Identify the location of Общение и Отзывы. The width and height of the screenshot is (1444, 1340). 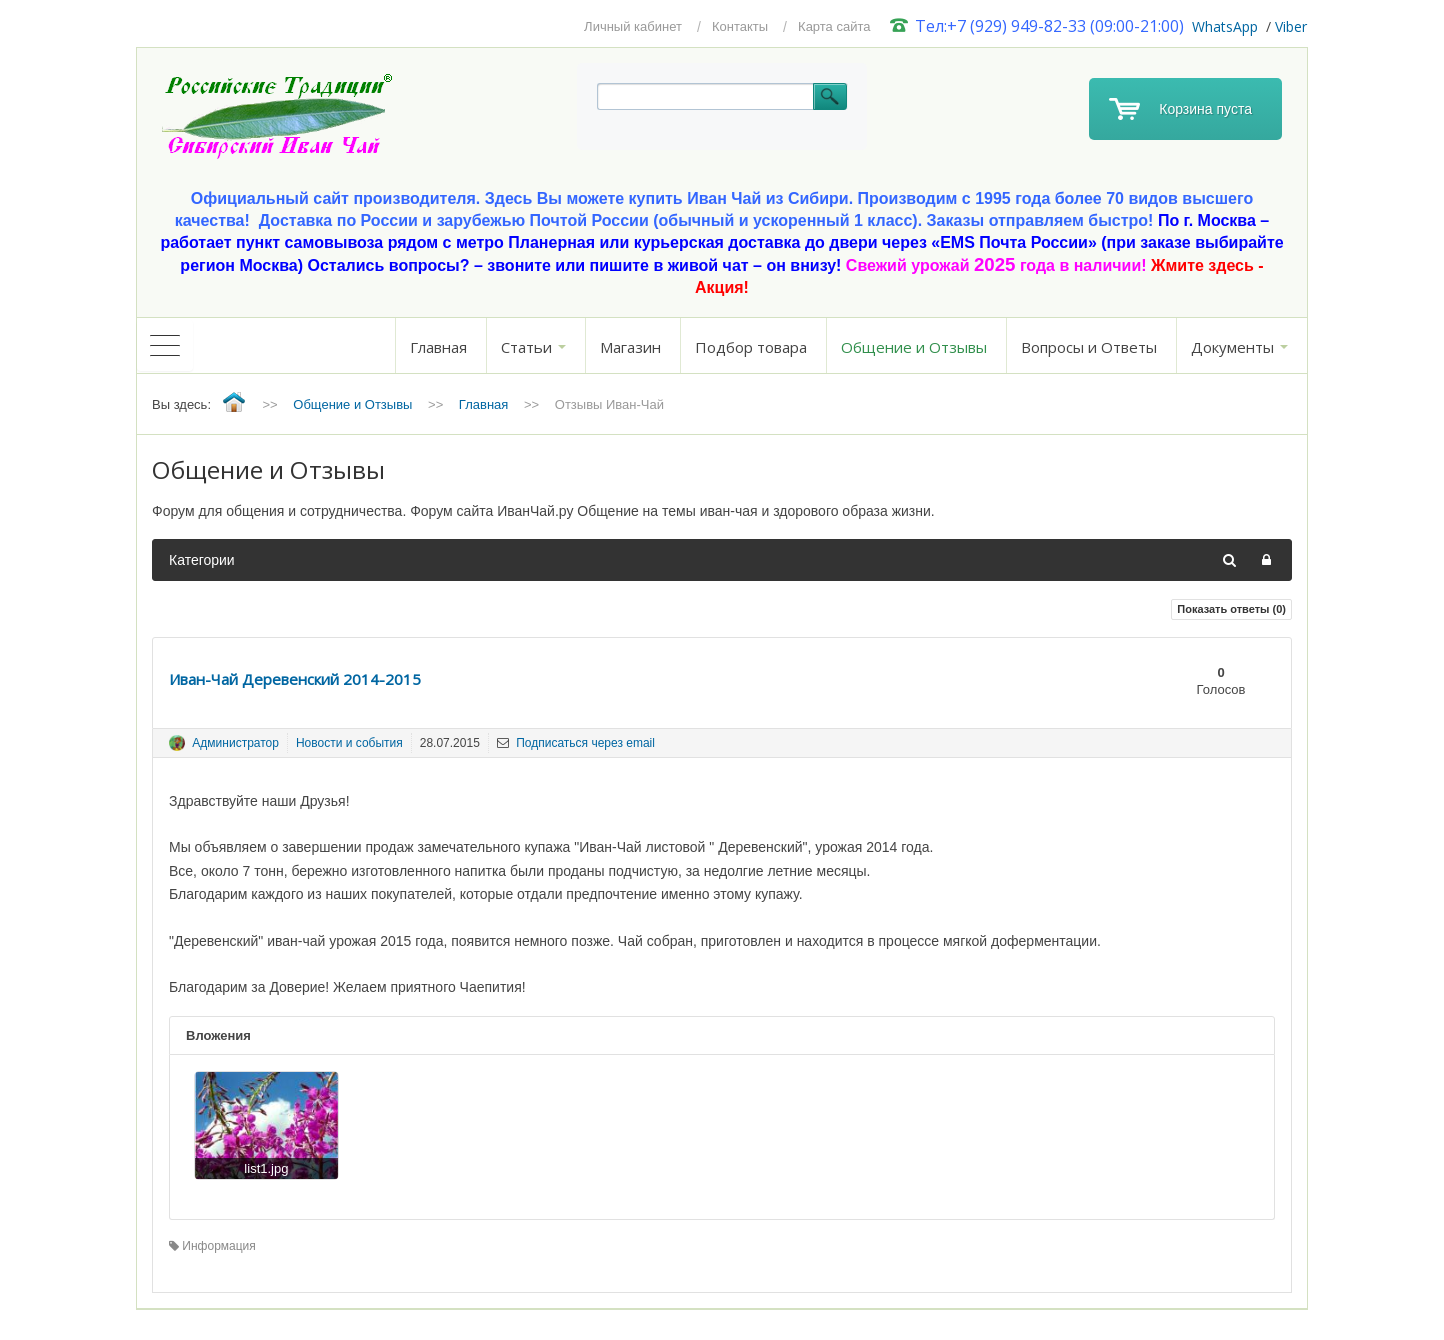
(914, 347).